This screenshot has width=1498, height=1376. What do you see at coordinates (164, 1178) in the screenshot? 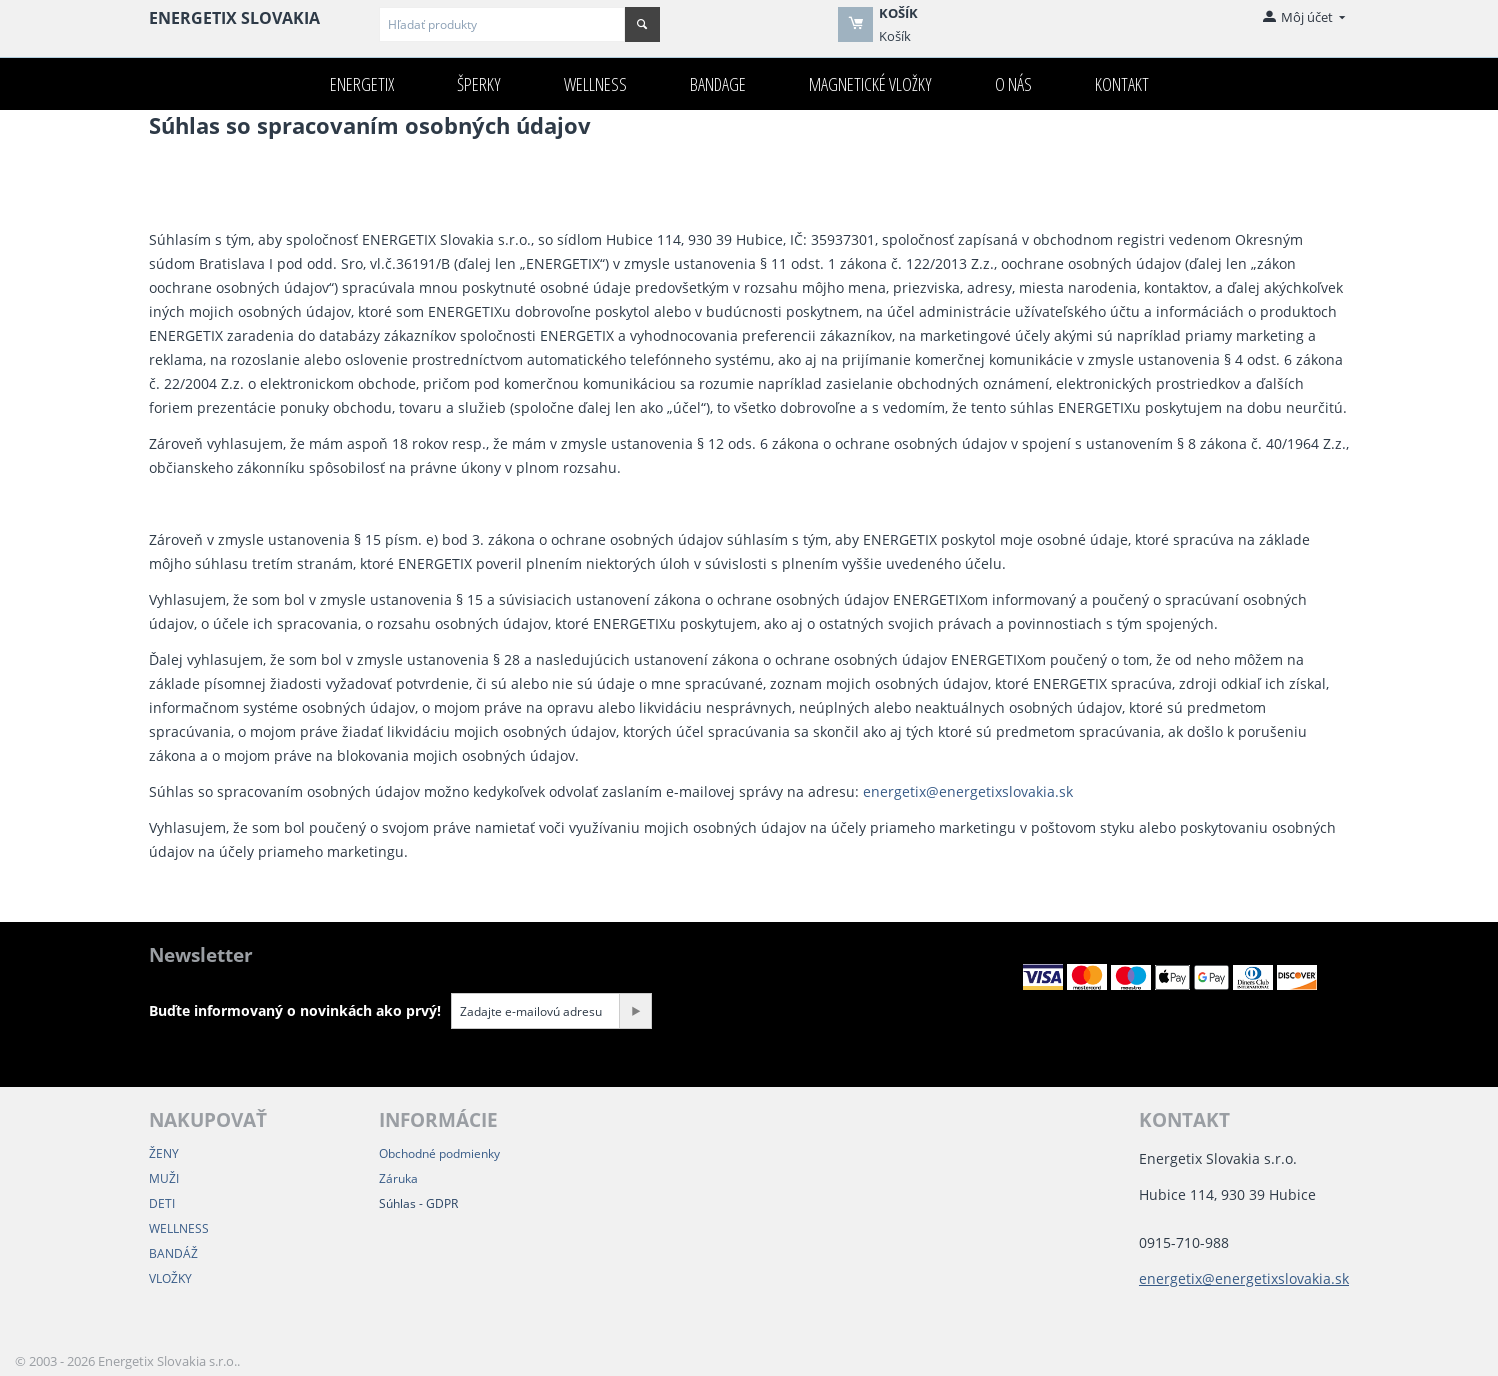
I see `MUŽI` at bounding box center [164, 1178].